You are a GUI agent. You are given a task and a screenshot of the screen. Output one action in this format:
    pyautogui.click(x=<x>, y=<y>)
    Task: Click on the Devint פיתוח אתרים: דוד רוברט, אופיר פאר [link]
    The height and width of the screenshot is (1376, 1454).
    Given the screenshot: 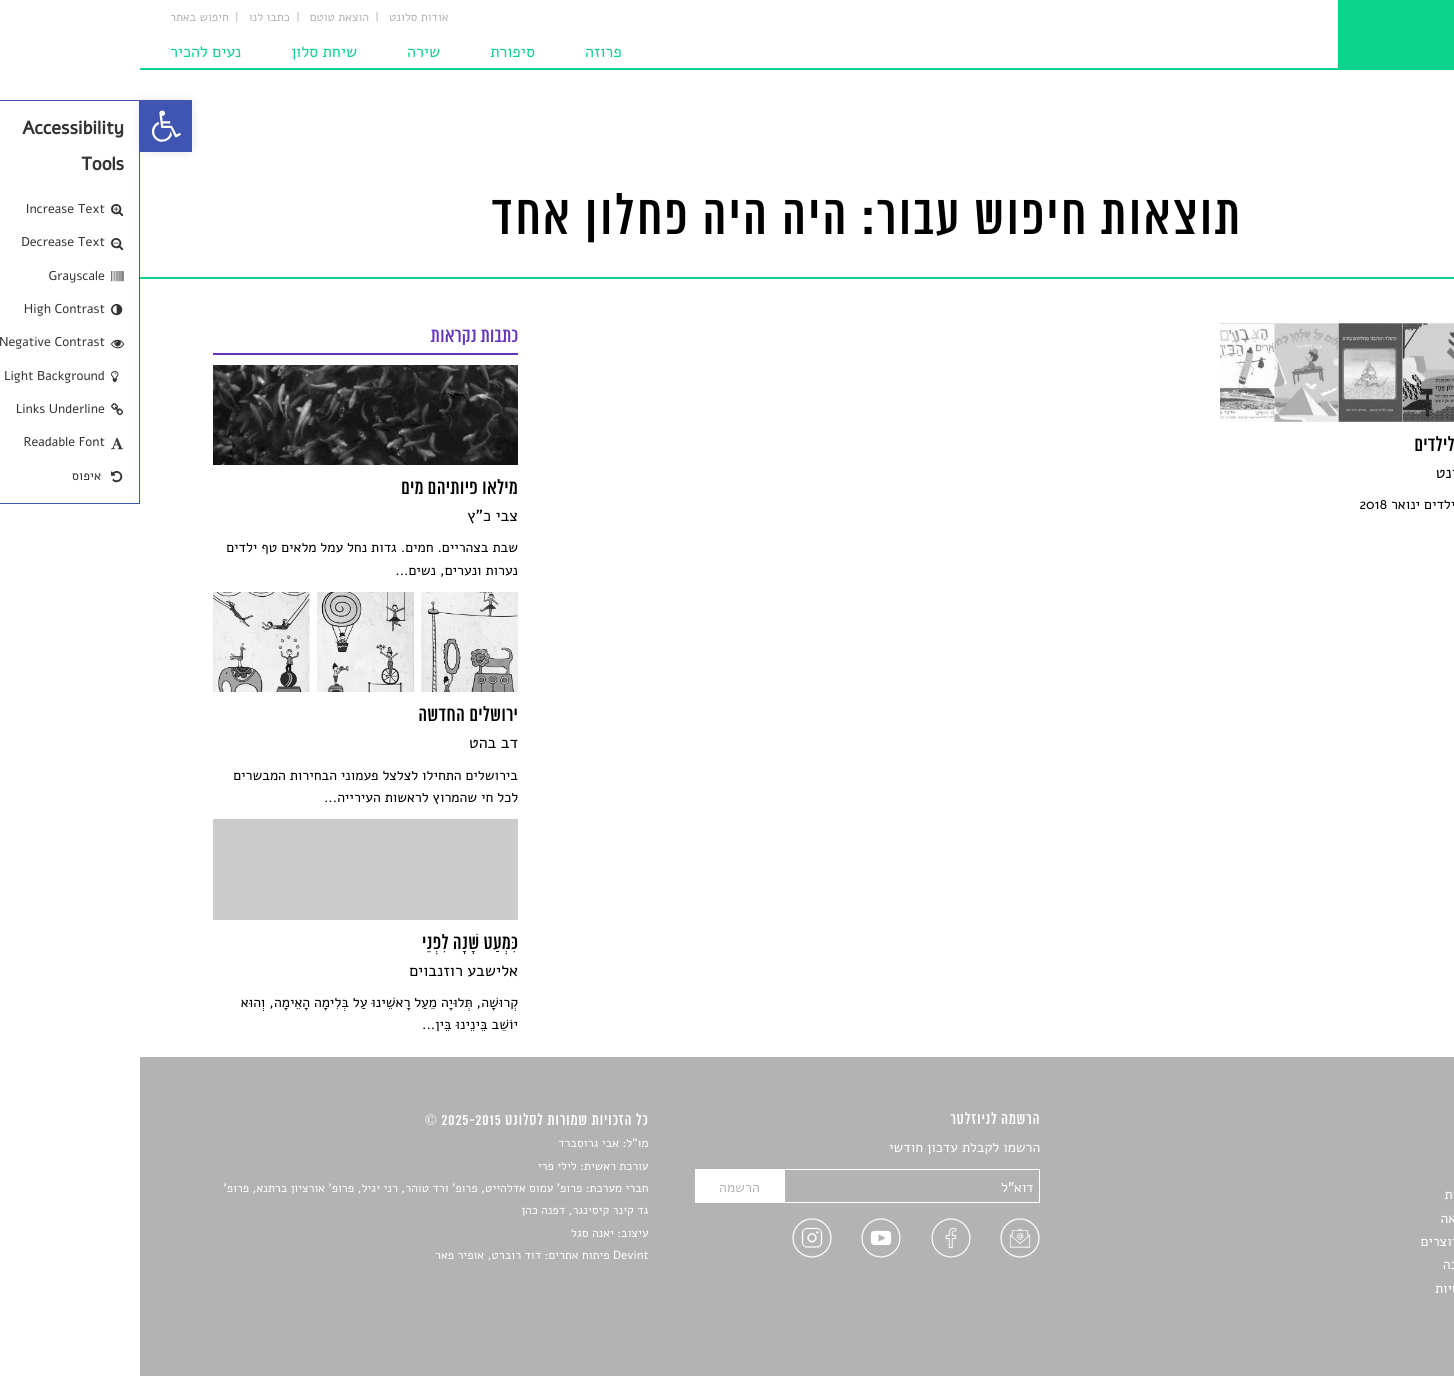 What is the action you would take?
    pyautogui.click(x=401, y=1256)
    